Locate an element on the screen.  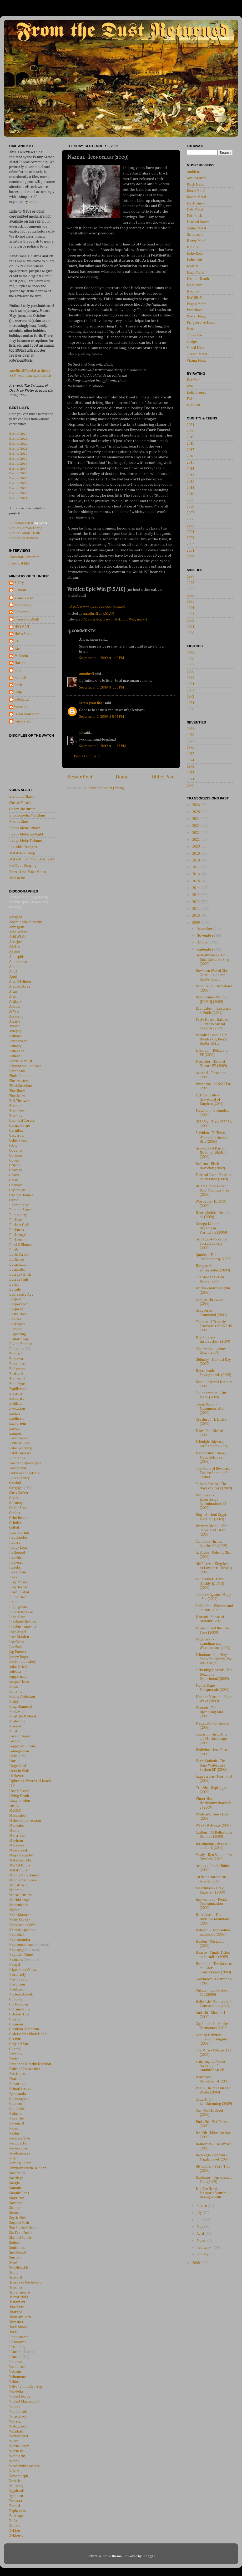
Jersey Dogs is located at coordinates (18, 1657).